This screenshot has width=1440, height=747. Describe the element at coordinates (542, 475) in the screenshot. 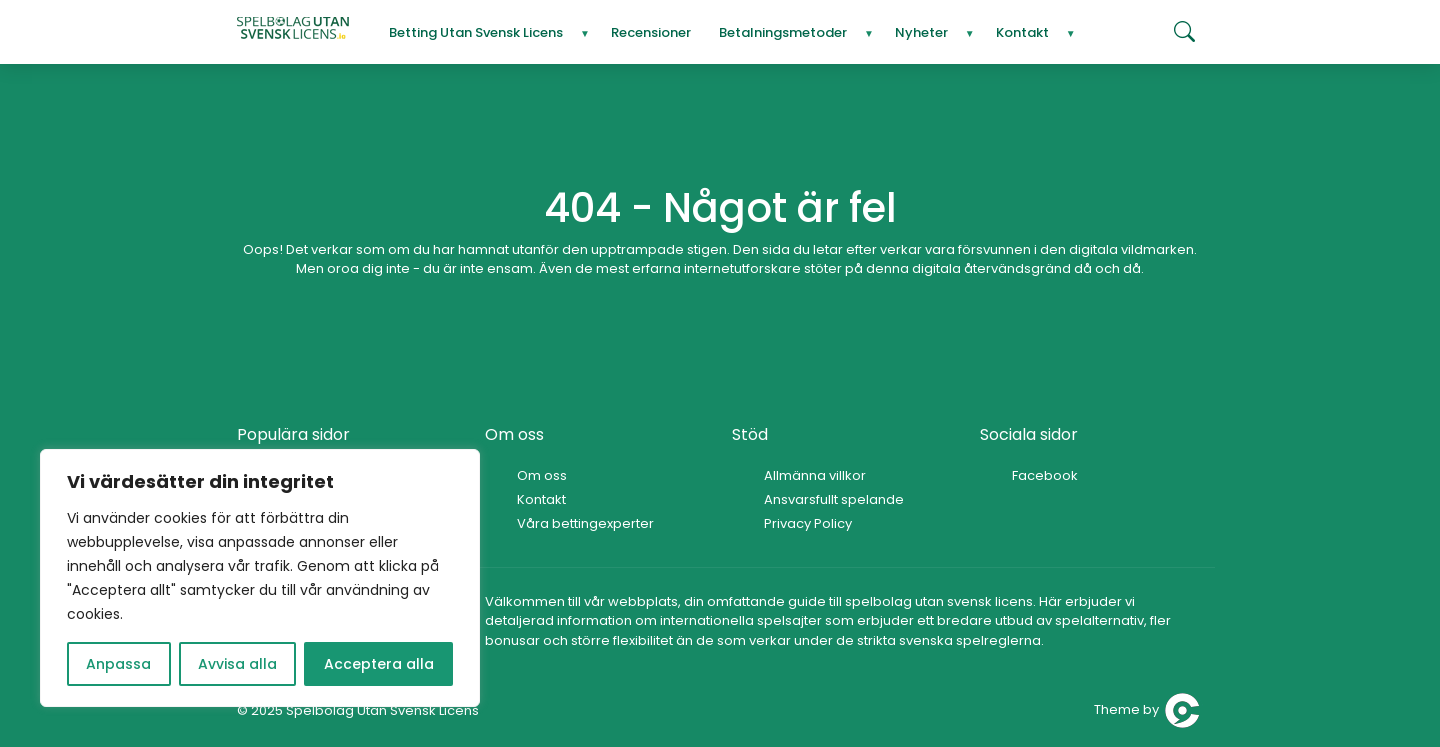

I see `Om oss` at that location.